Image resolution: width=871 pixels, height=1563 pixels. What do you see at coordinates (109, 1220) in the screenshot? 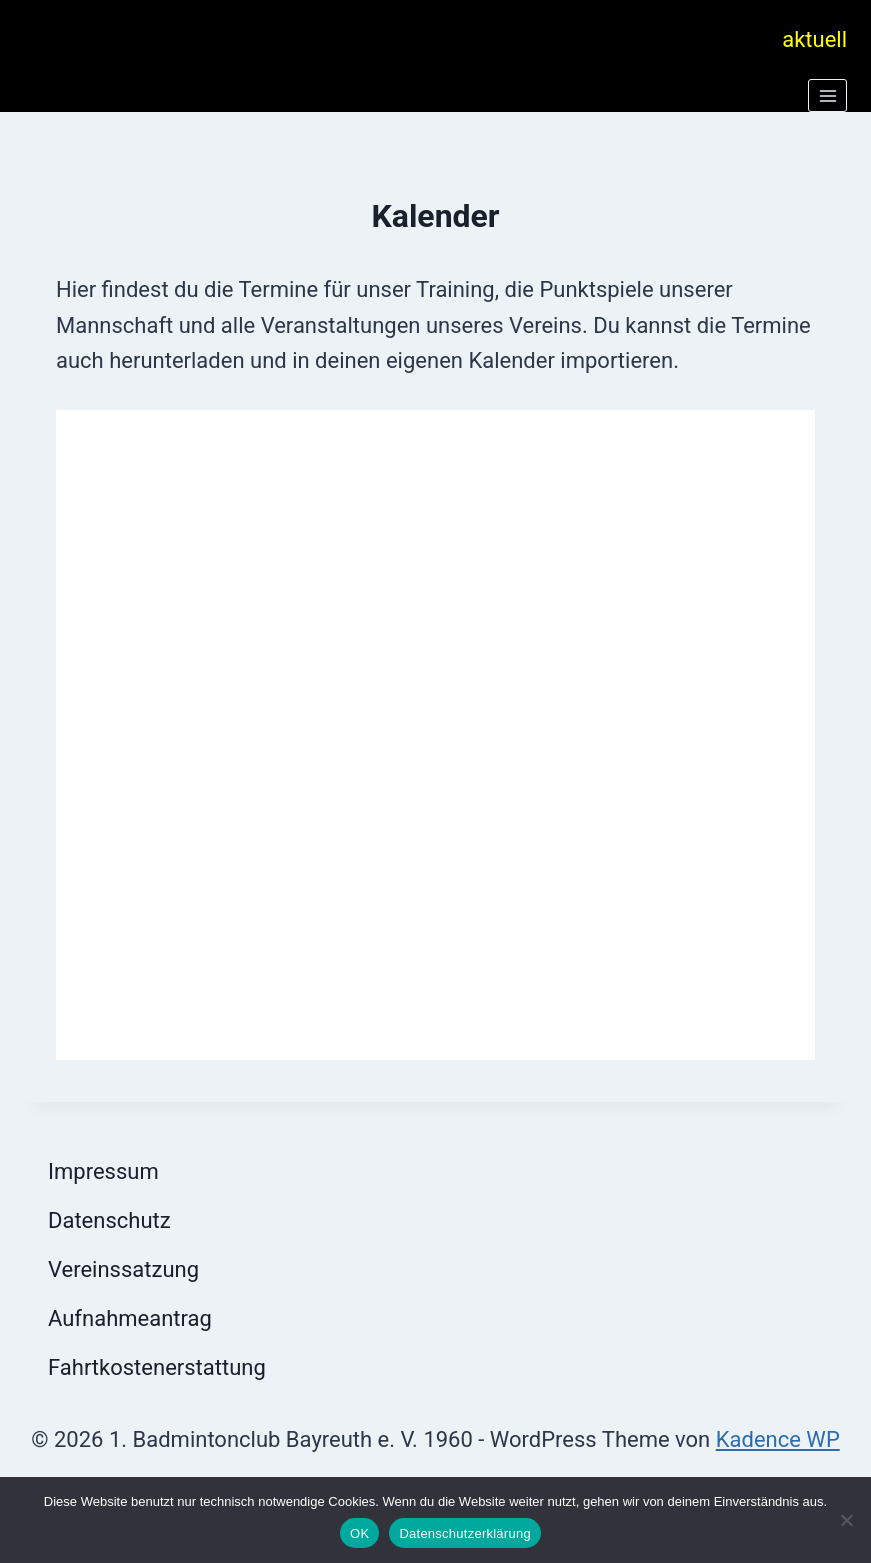
I see `Datenschutz` at bounding box center [109, 1220].